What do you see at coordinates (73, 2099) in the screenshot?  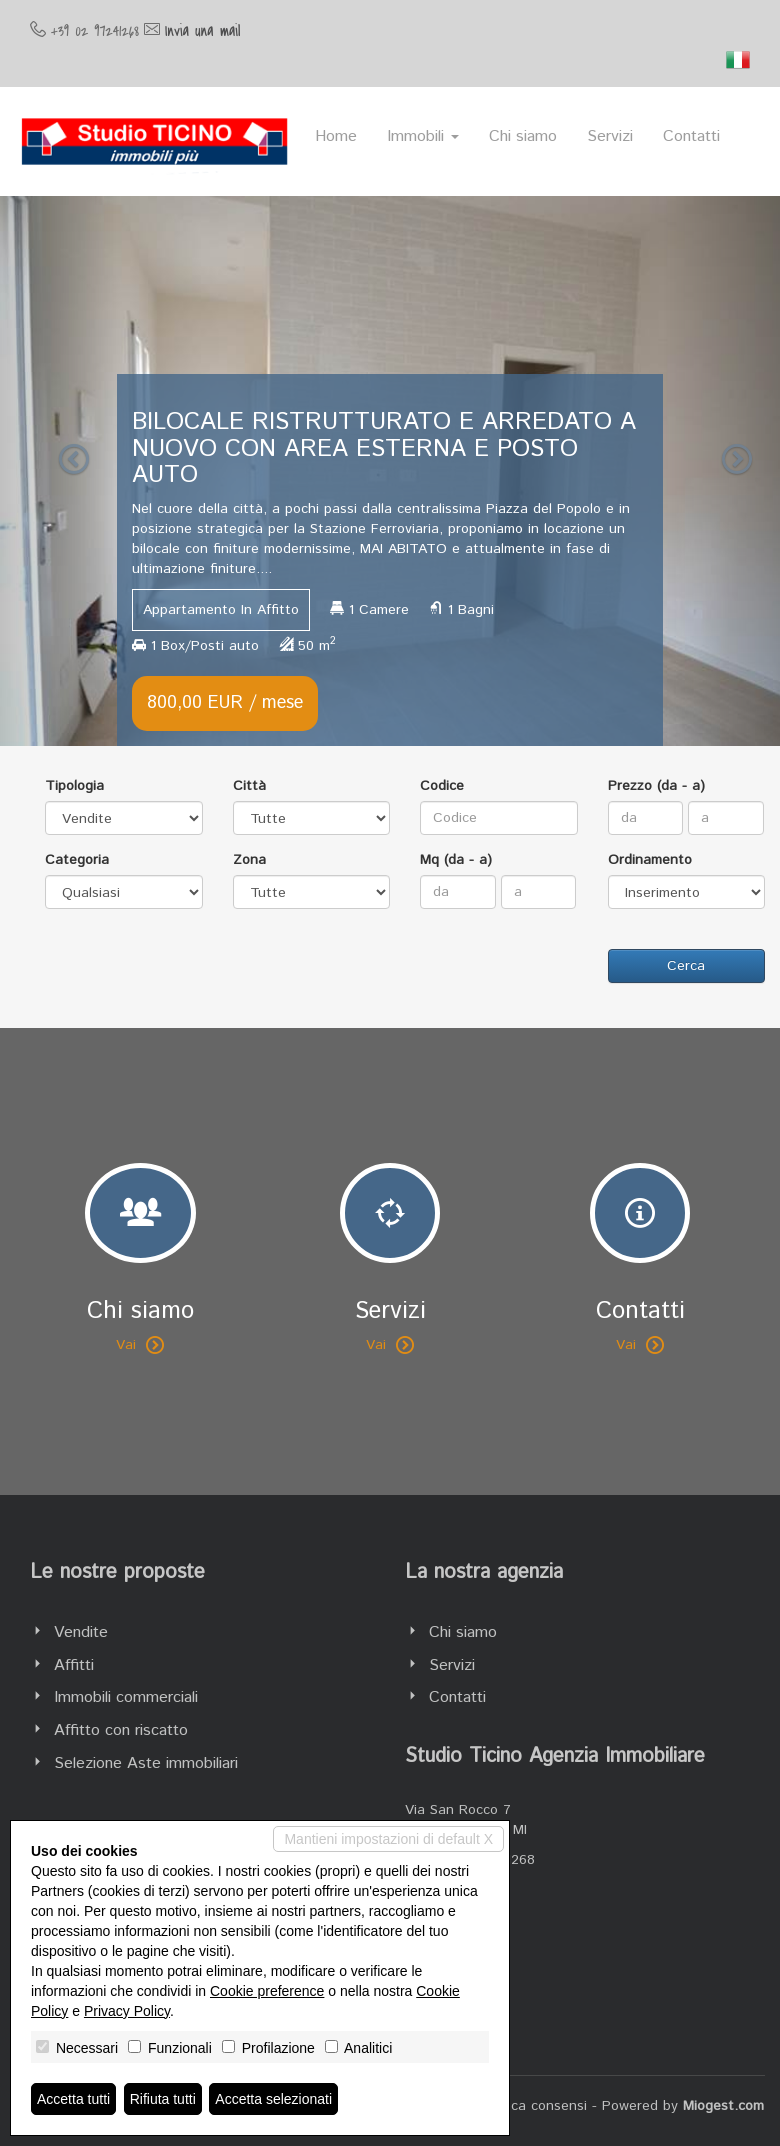 I see `Accetta tutti` at bounding box center [73, 2099].